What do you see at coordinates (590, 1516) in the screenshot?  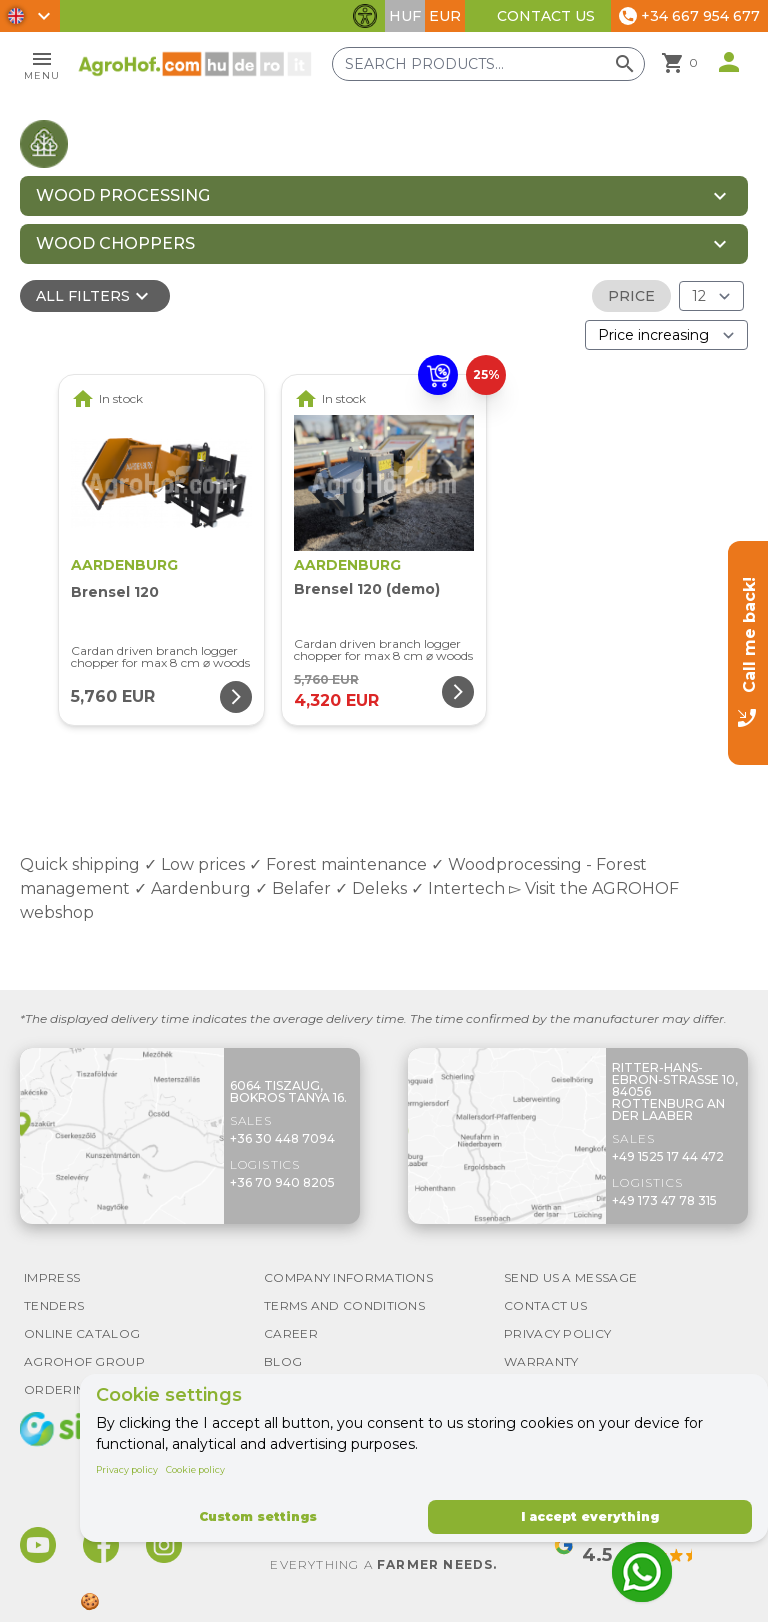 I see `I accept everything` at bounding box center [590, 1516].